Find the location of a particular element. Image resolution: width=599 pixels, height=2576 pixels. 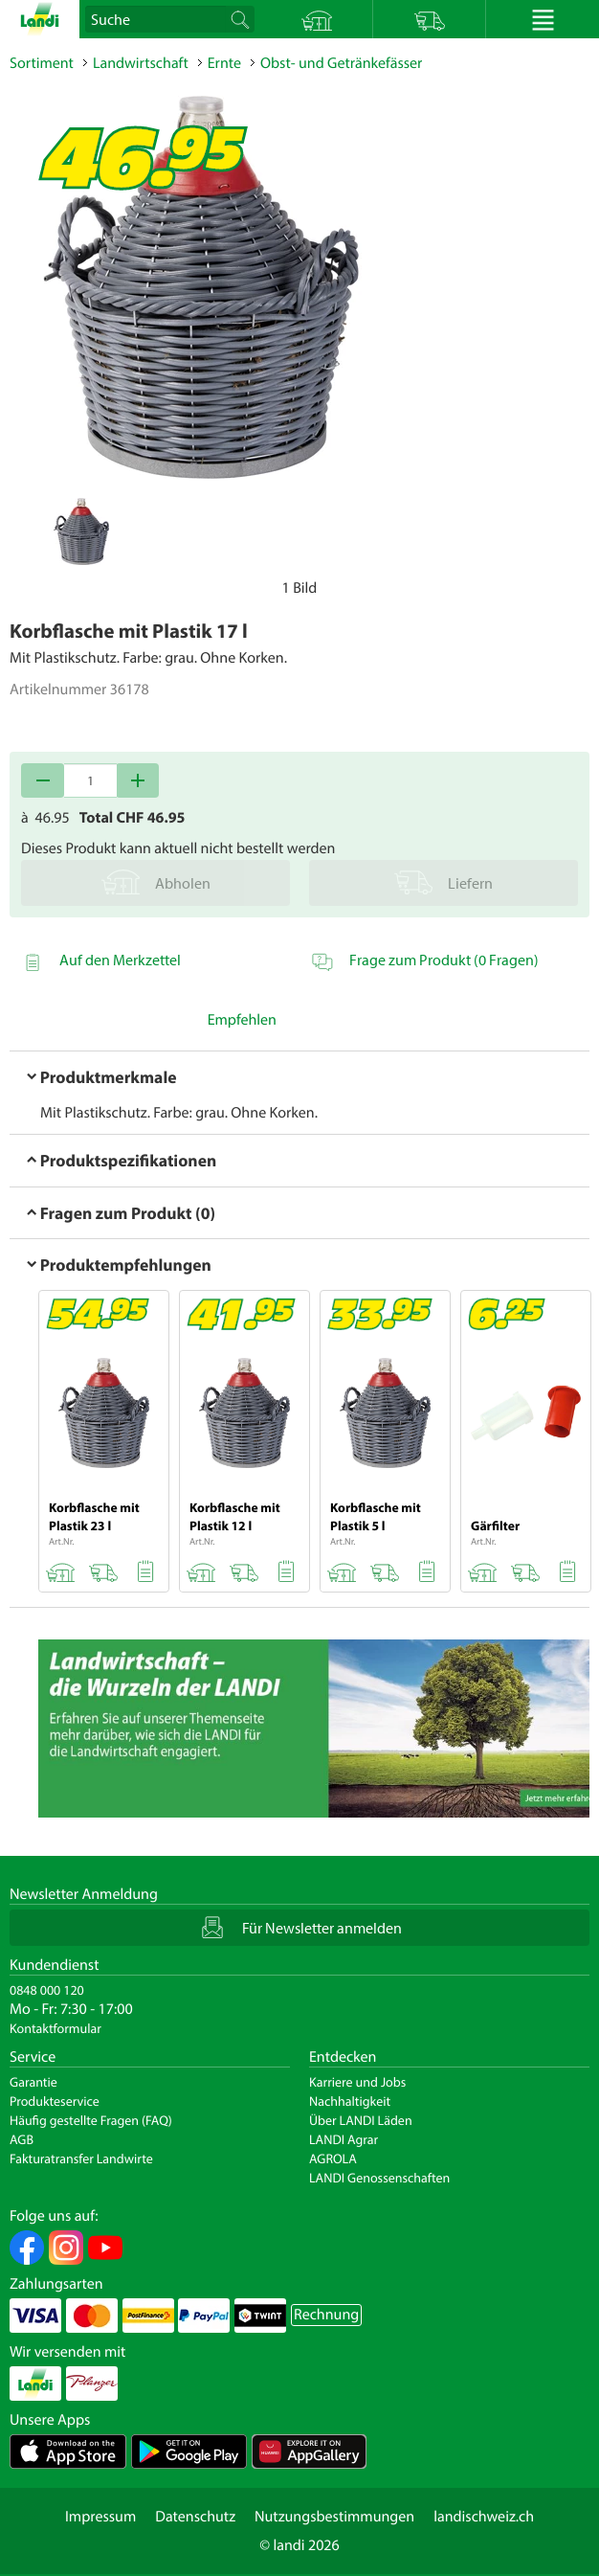

Ernte is located at coordinates (224, 63).